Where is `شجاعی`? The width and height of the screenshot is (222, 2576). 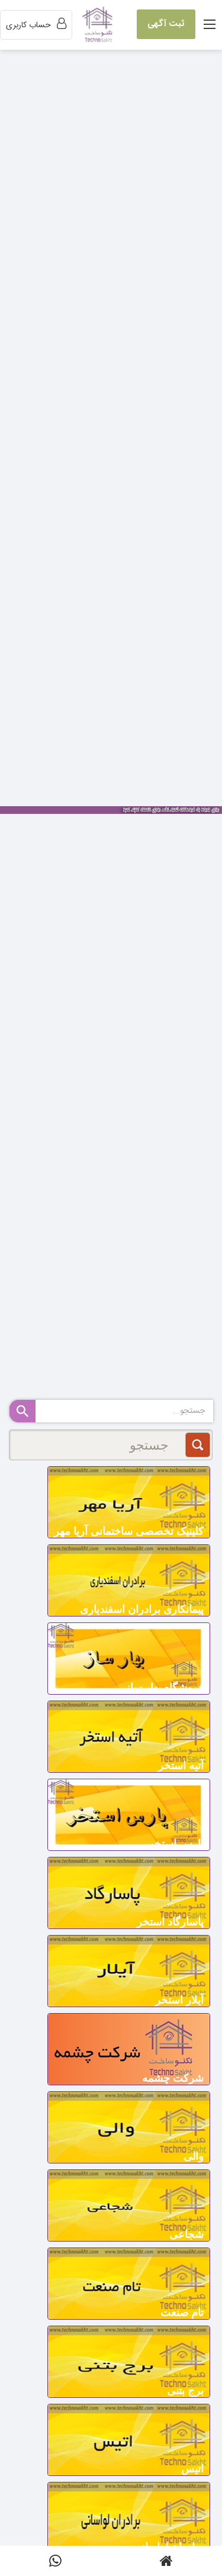
شجاعی is located at coordinates (186, 2234).